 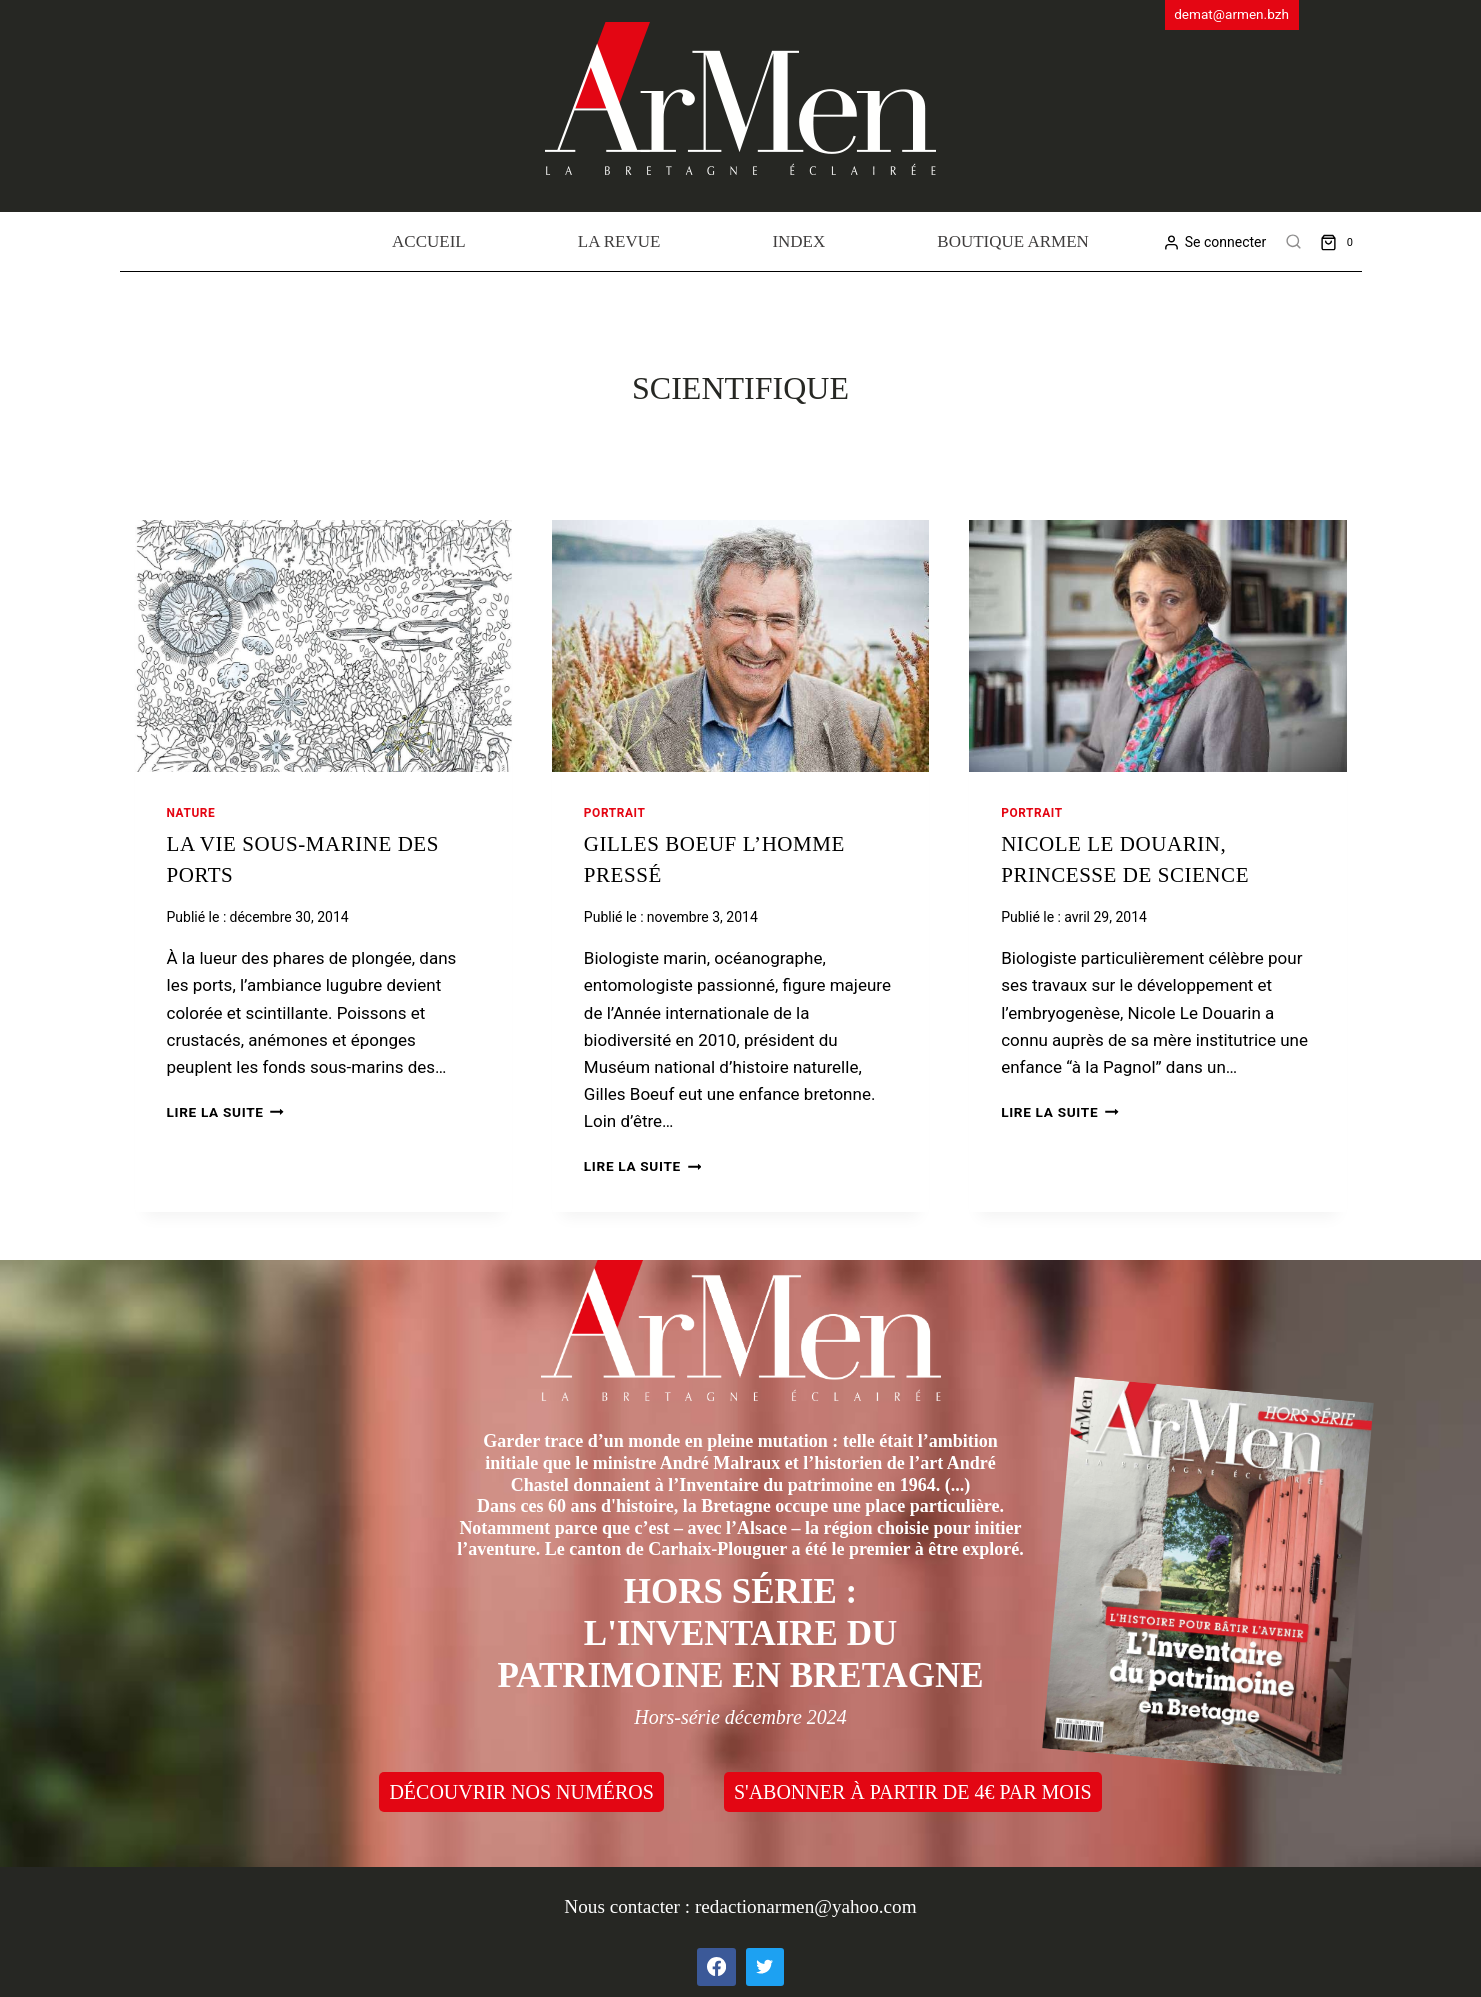 What do you see at coordinates (1231, 14) in the screenshot?
I see `demat@armen.bzh` at bounding box center [1231, 14].